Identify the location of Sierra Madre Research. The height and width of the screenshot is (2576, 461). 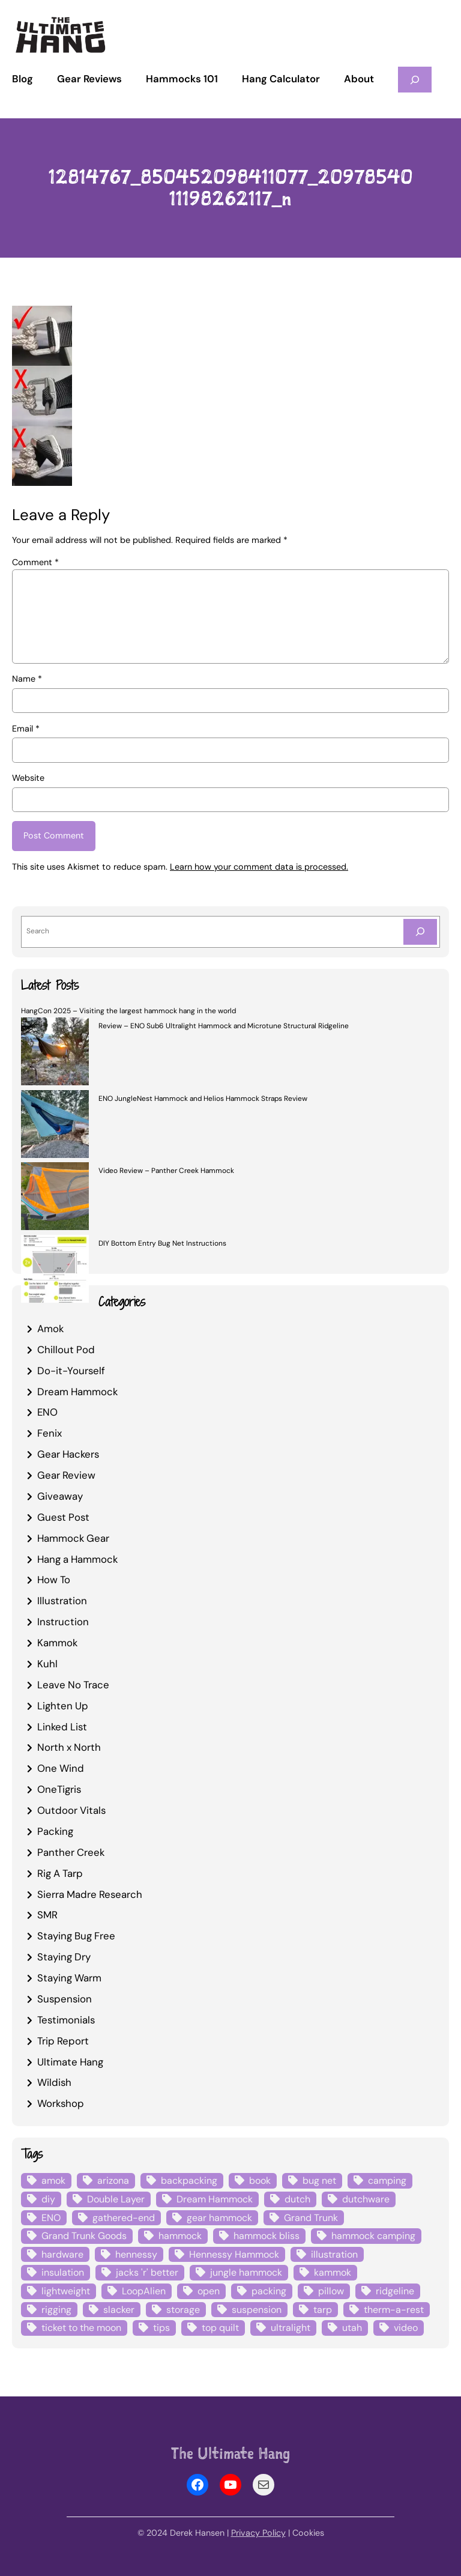
(89, 1894).